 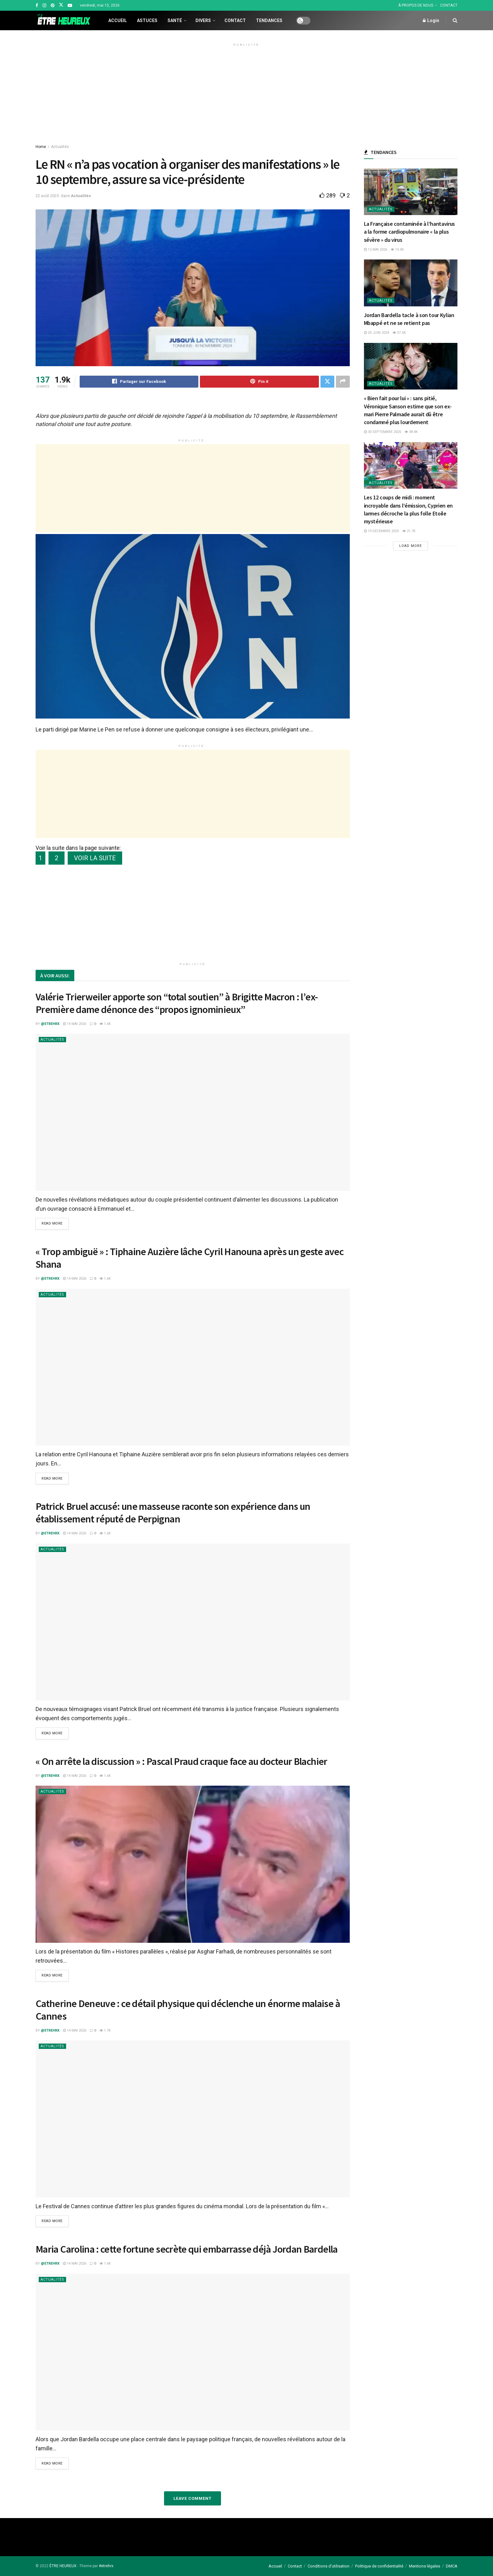 I want to click on À PROPOS DE NOUS, so click(x=415, y=5).